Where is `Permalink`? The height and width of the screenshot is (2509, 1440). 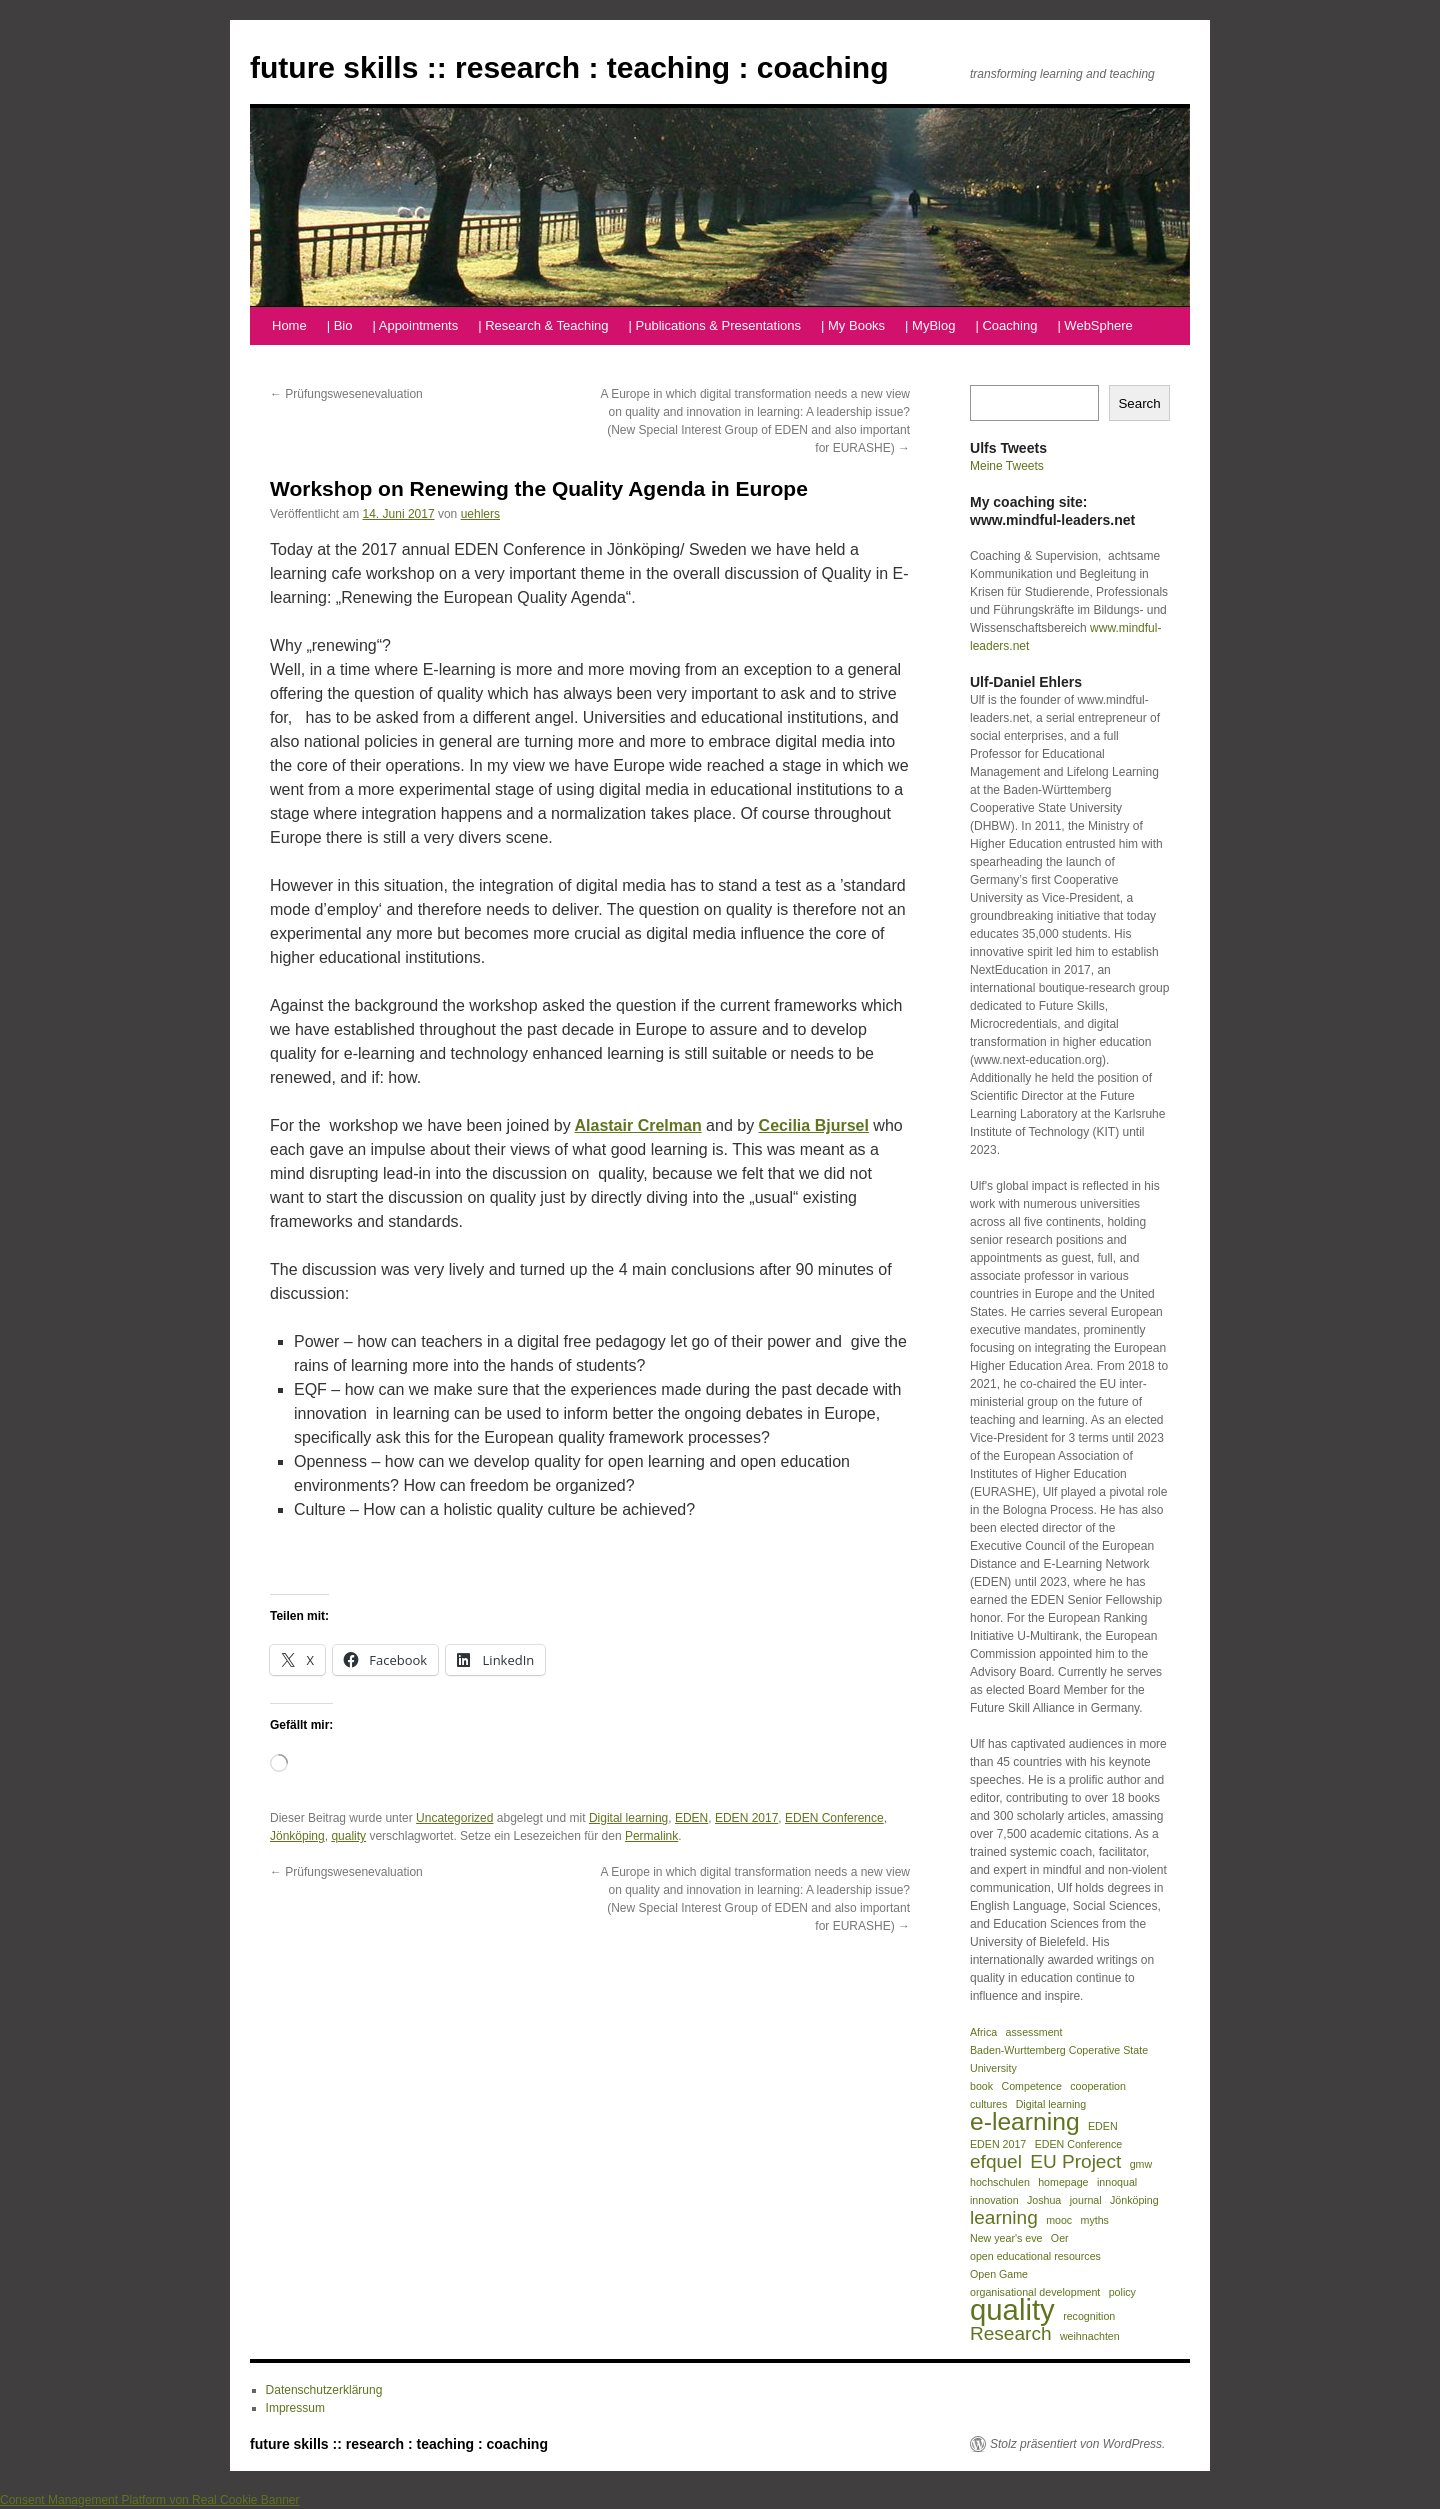 Permalink is located at coordinates (651, 1836).